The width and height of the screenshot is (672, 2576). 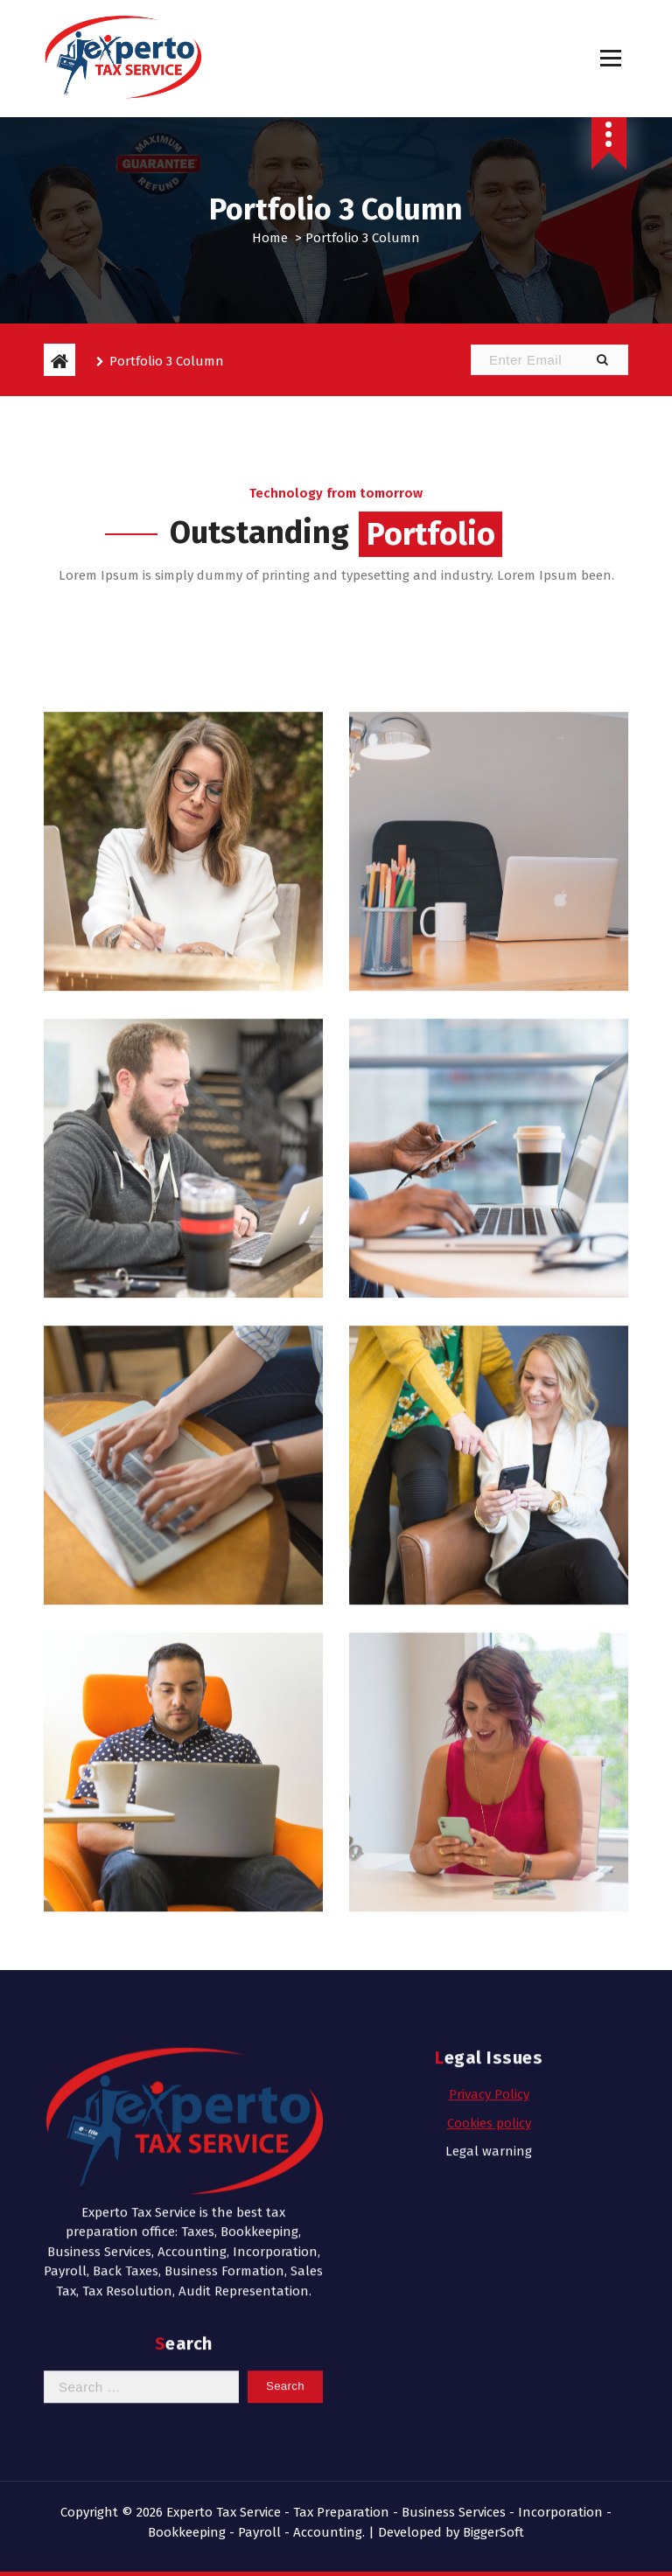 What do you see at coordinates (270, 238) in the screenshot?
I see `Home` at bounding box center [270, 238].